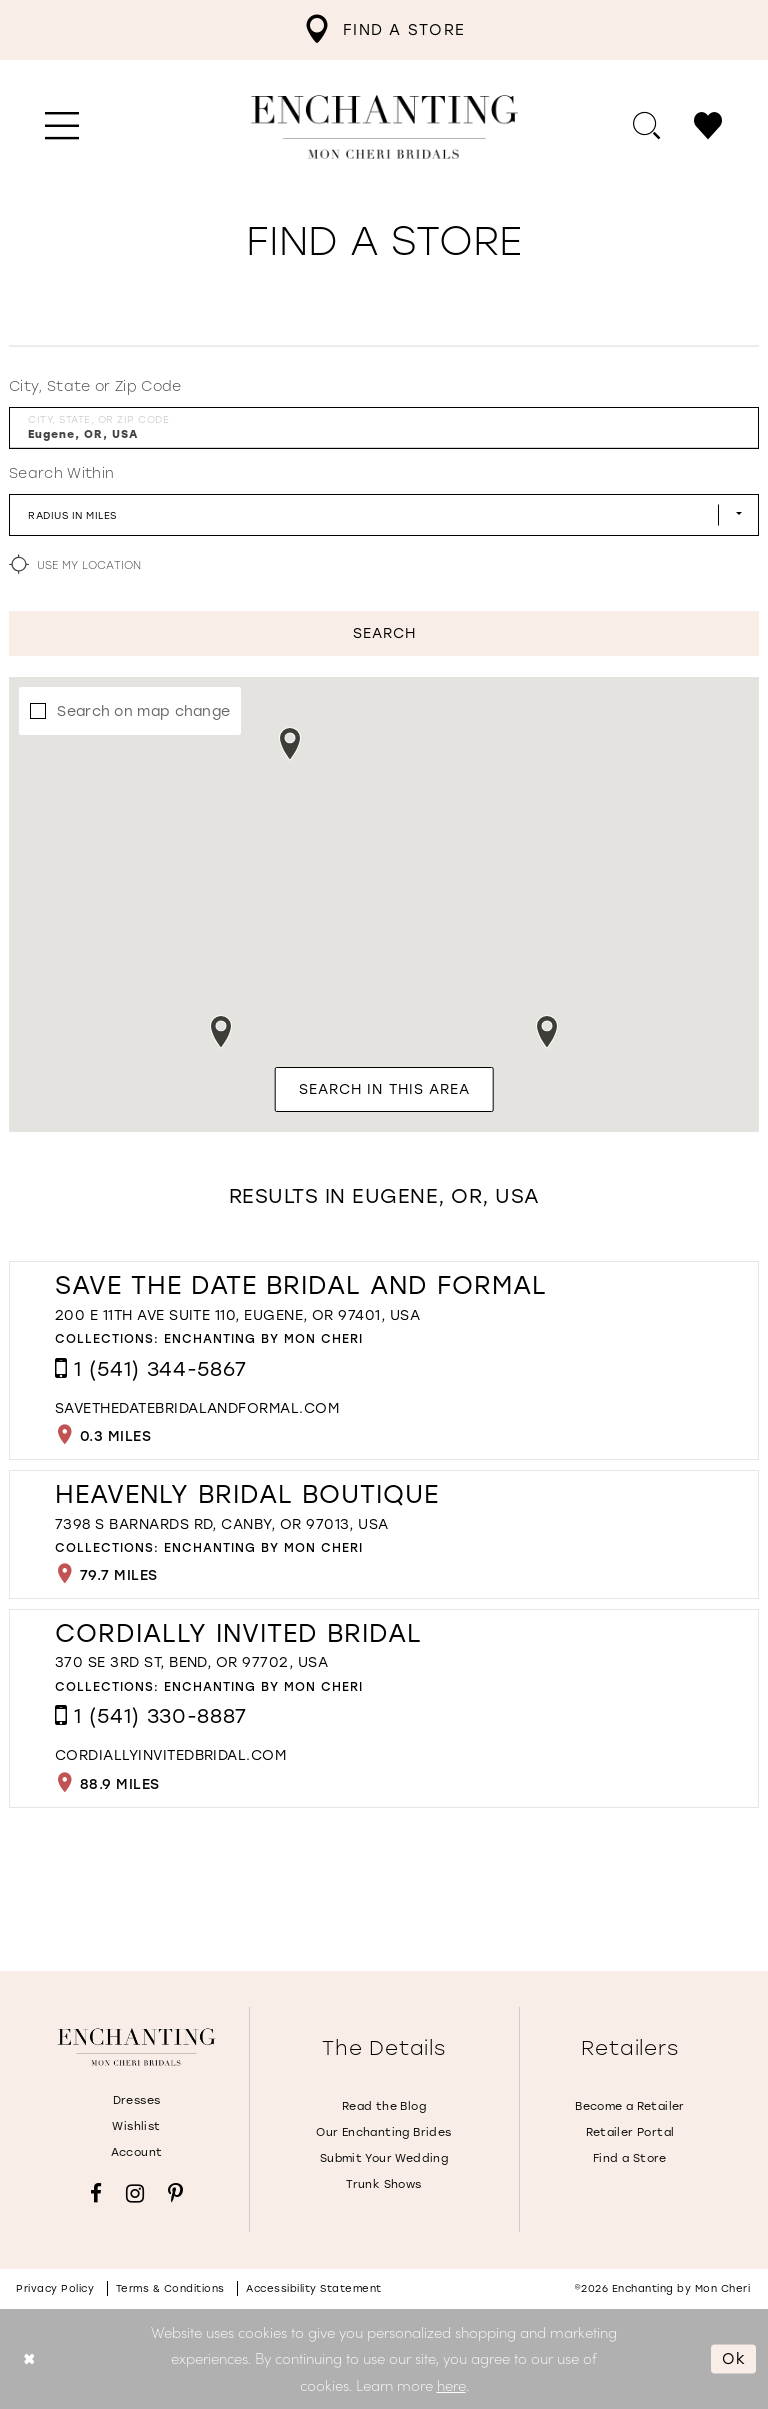 This screenshot has width=768, height=2409. I want to click on Search Within, so click(61, 473).